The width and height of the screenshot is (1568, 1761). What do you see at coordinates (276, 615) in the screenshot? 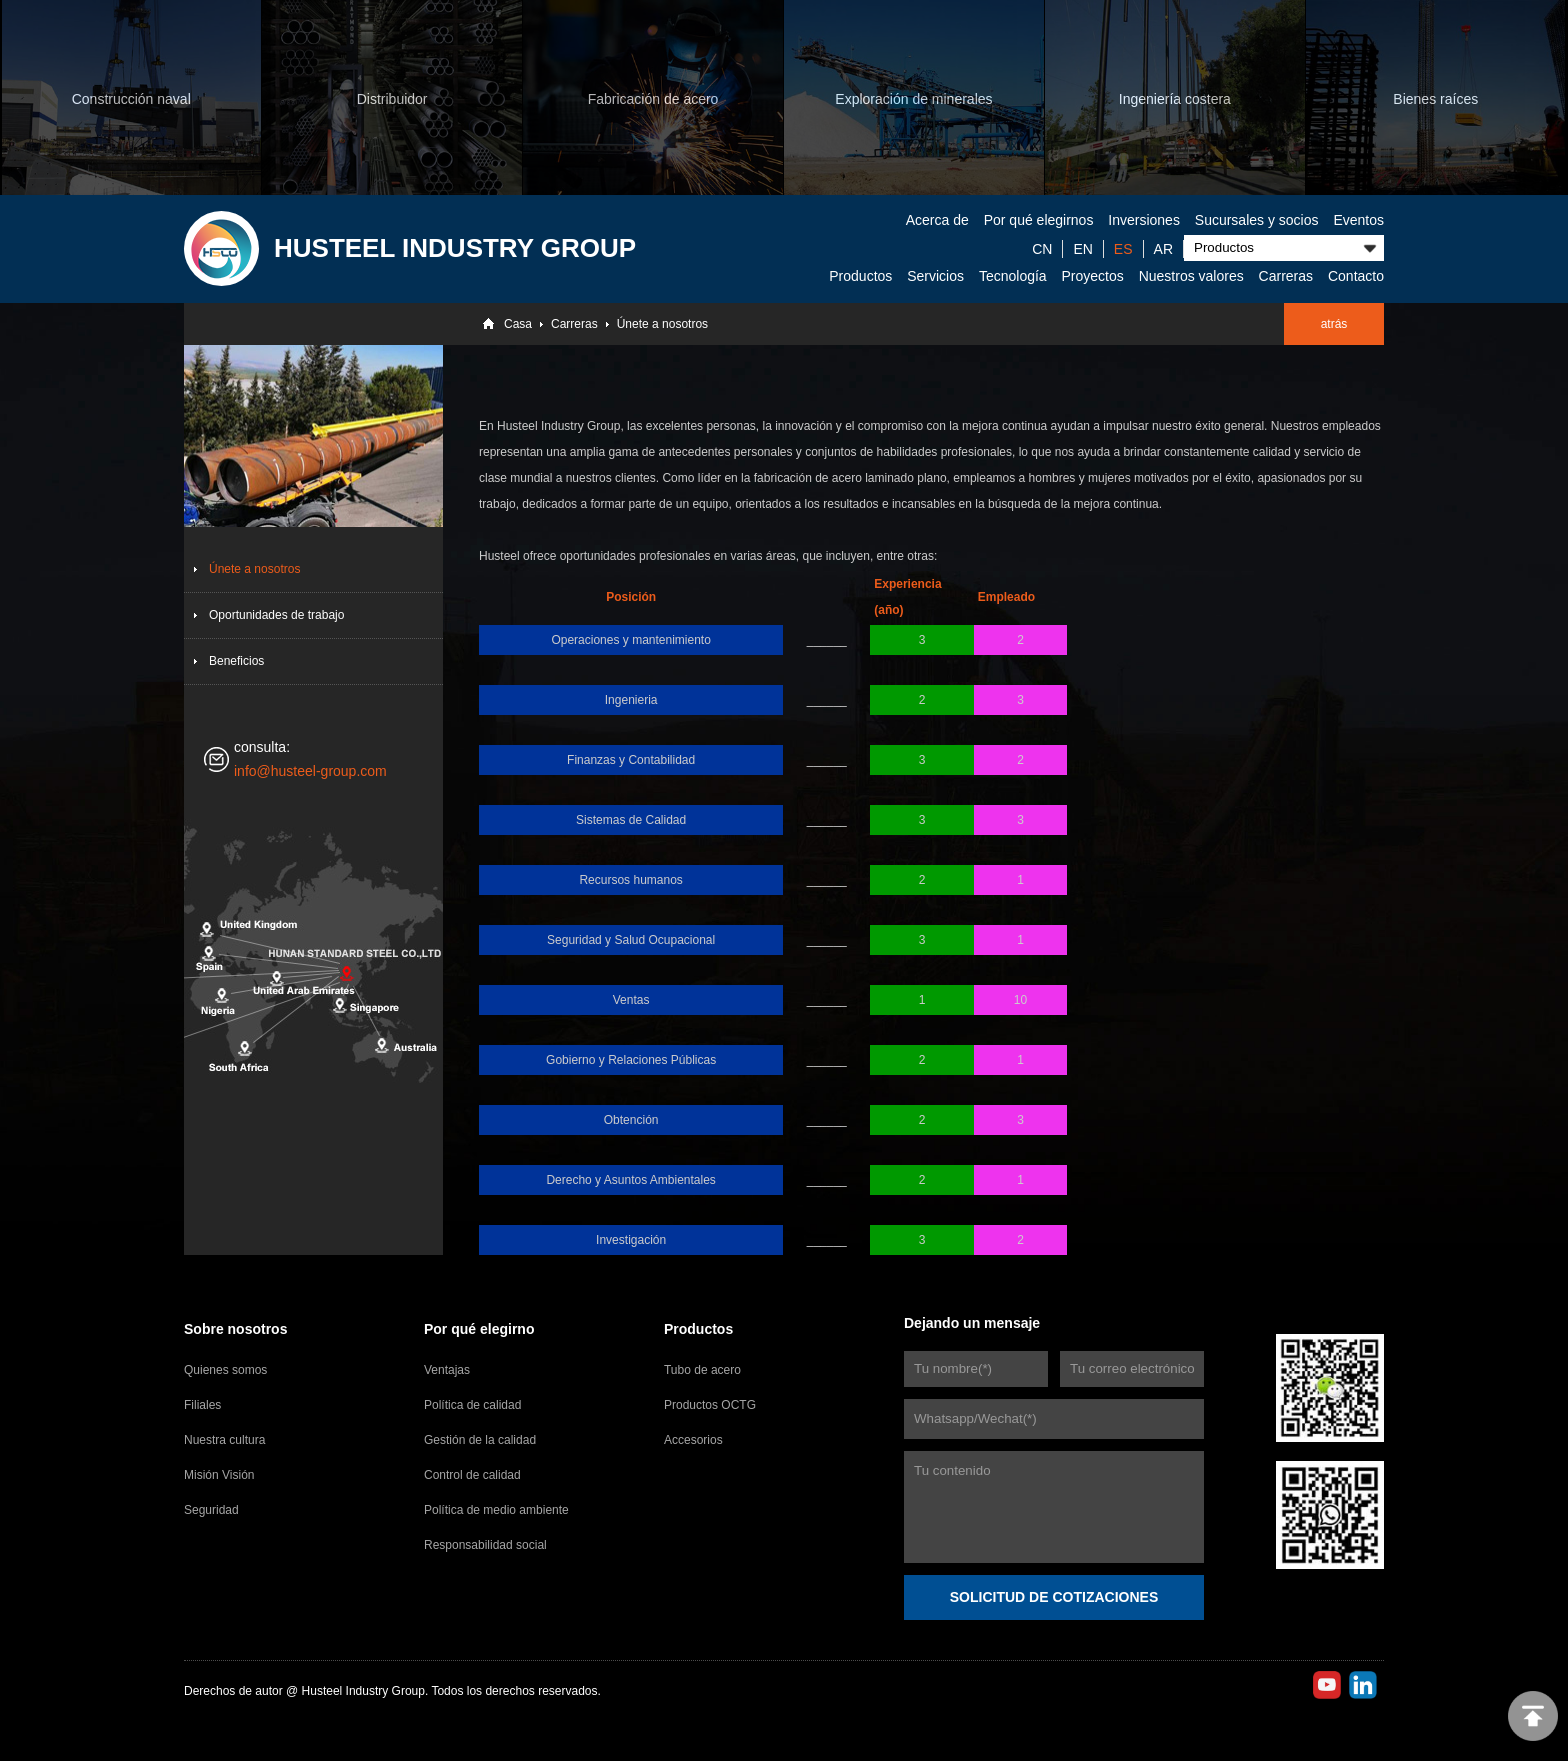
I see `Oportunidades de trabajo` at bounding box center [276, 615].